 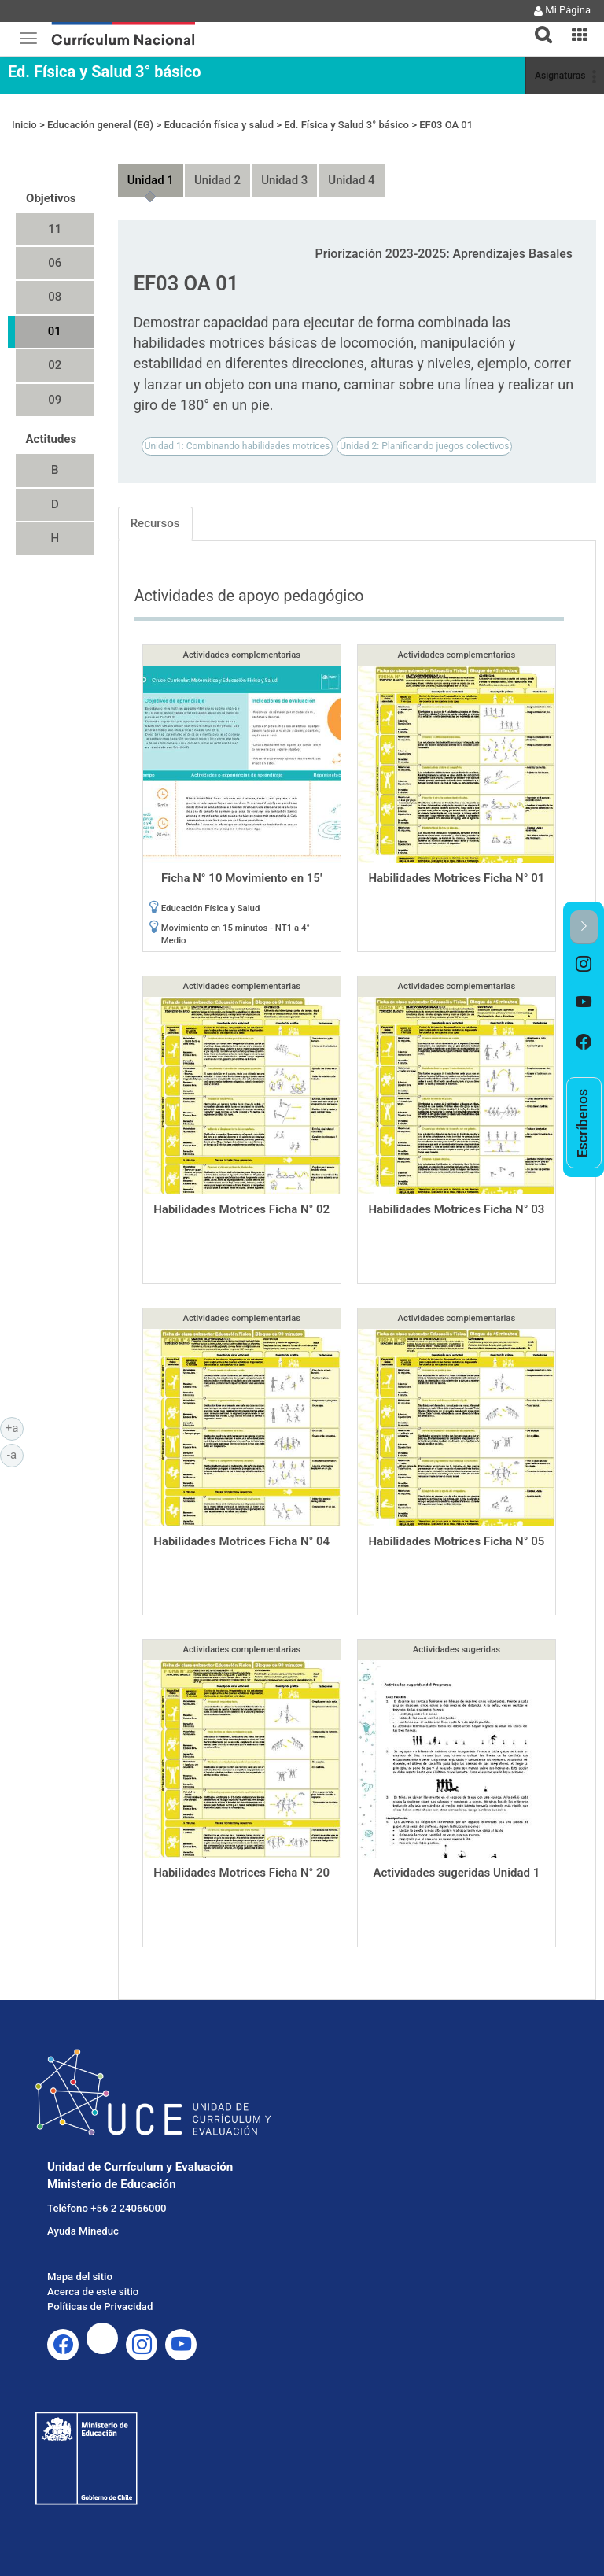 What do you see at coordinates (237, 446) in the screenshot?
I see `Unidad 1: Combinando habilidades motrices` at bounding box center [237, 446].